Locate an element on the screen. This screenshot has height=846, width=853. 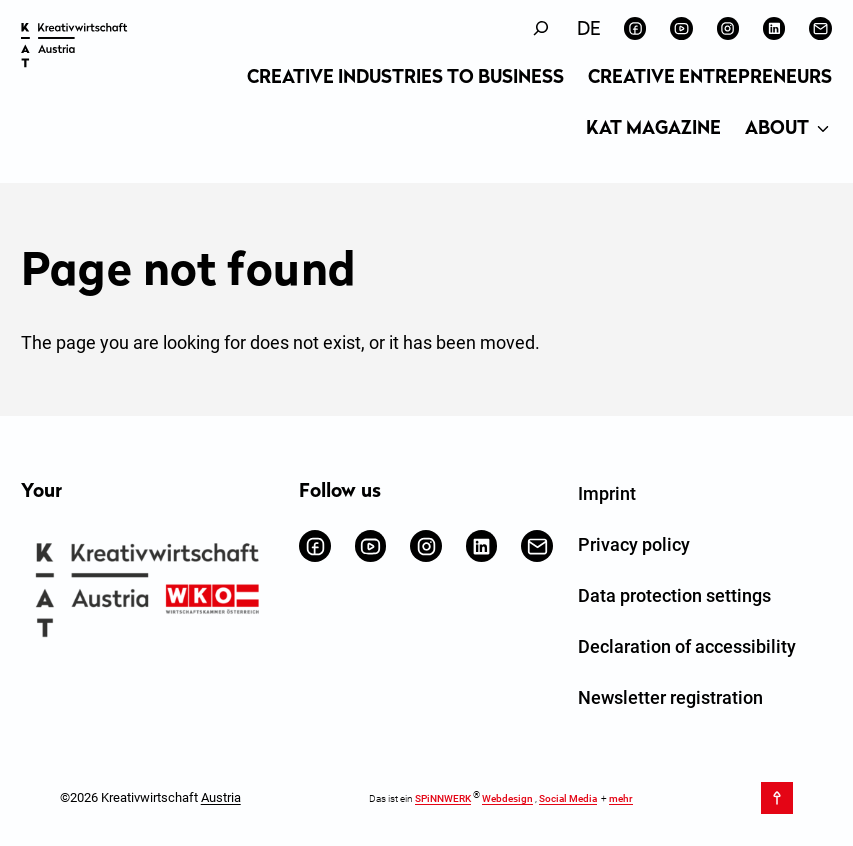
©2026 Kreativwirtschaft is located at coordinates (150, 797).